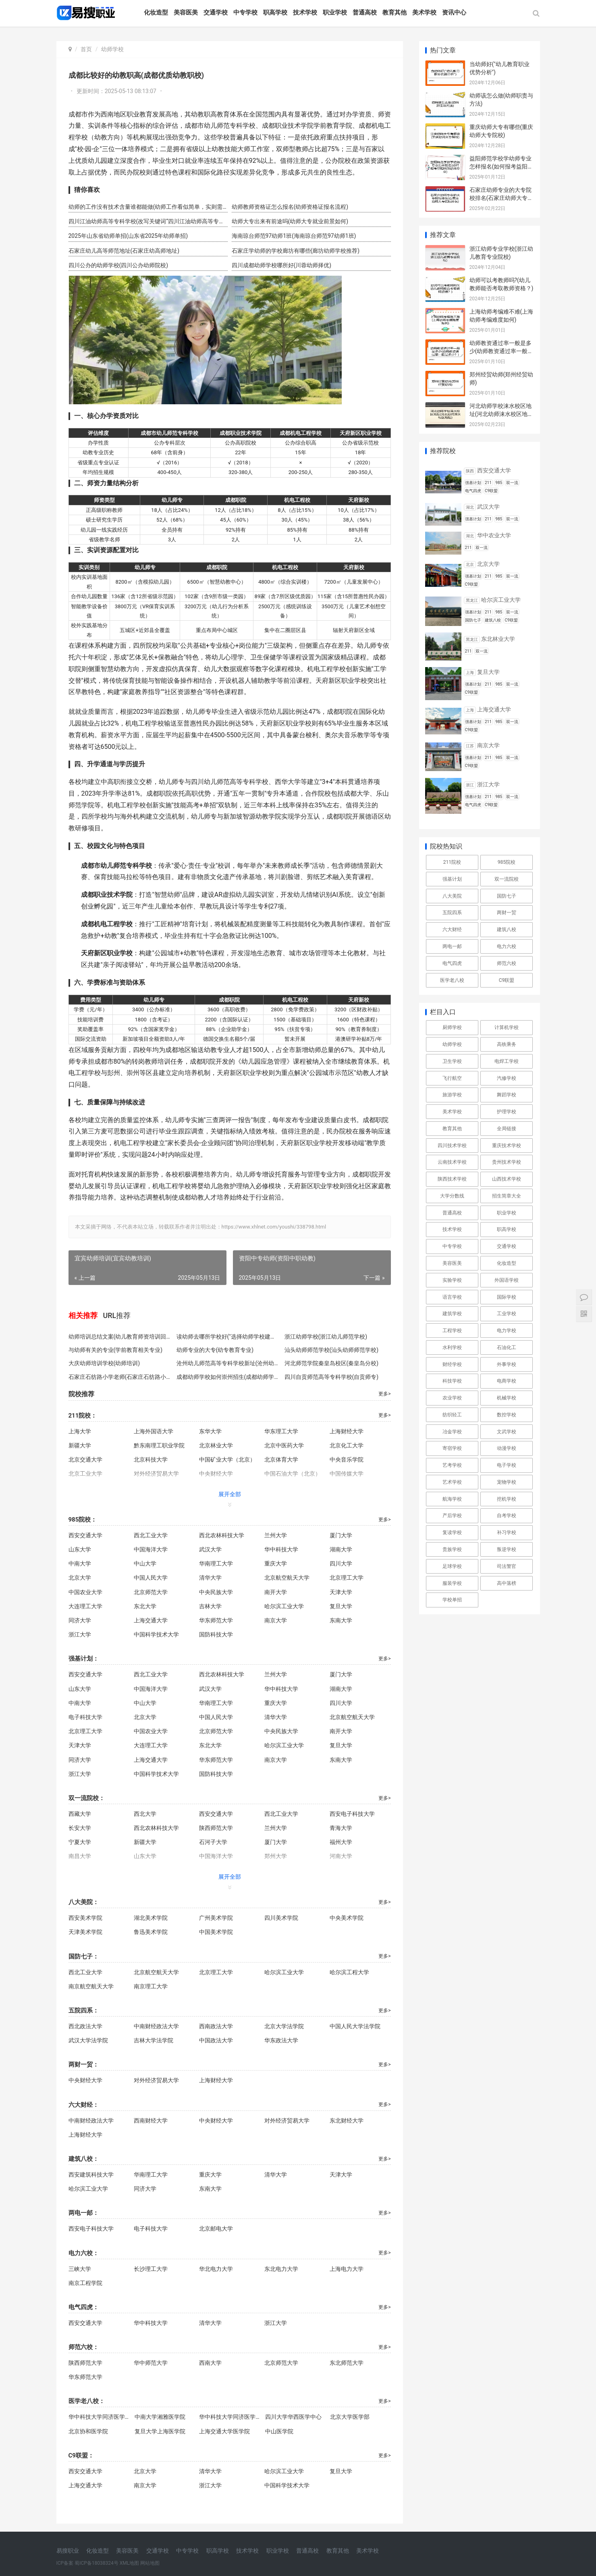 The height and width of the screenshot is (2576, 596). I want to click on 湖北美术学院, so click(151, 1918).